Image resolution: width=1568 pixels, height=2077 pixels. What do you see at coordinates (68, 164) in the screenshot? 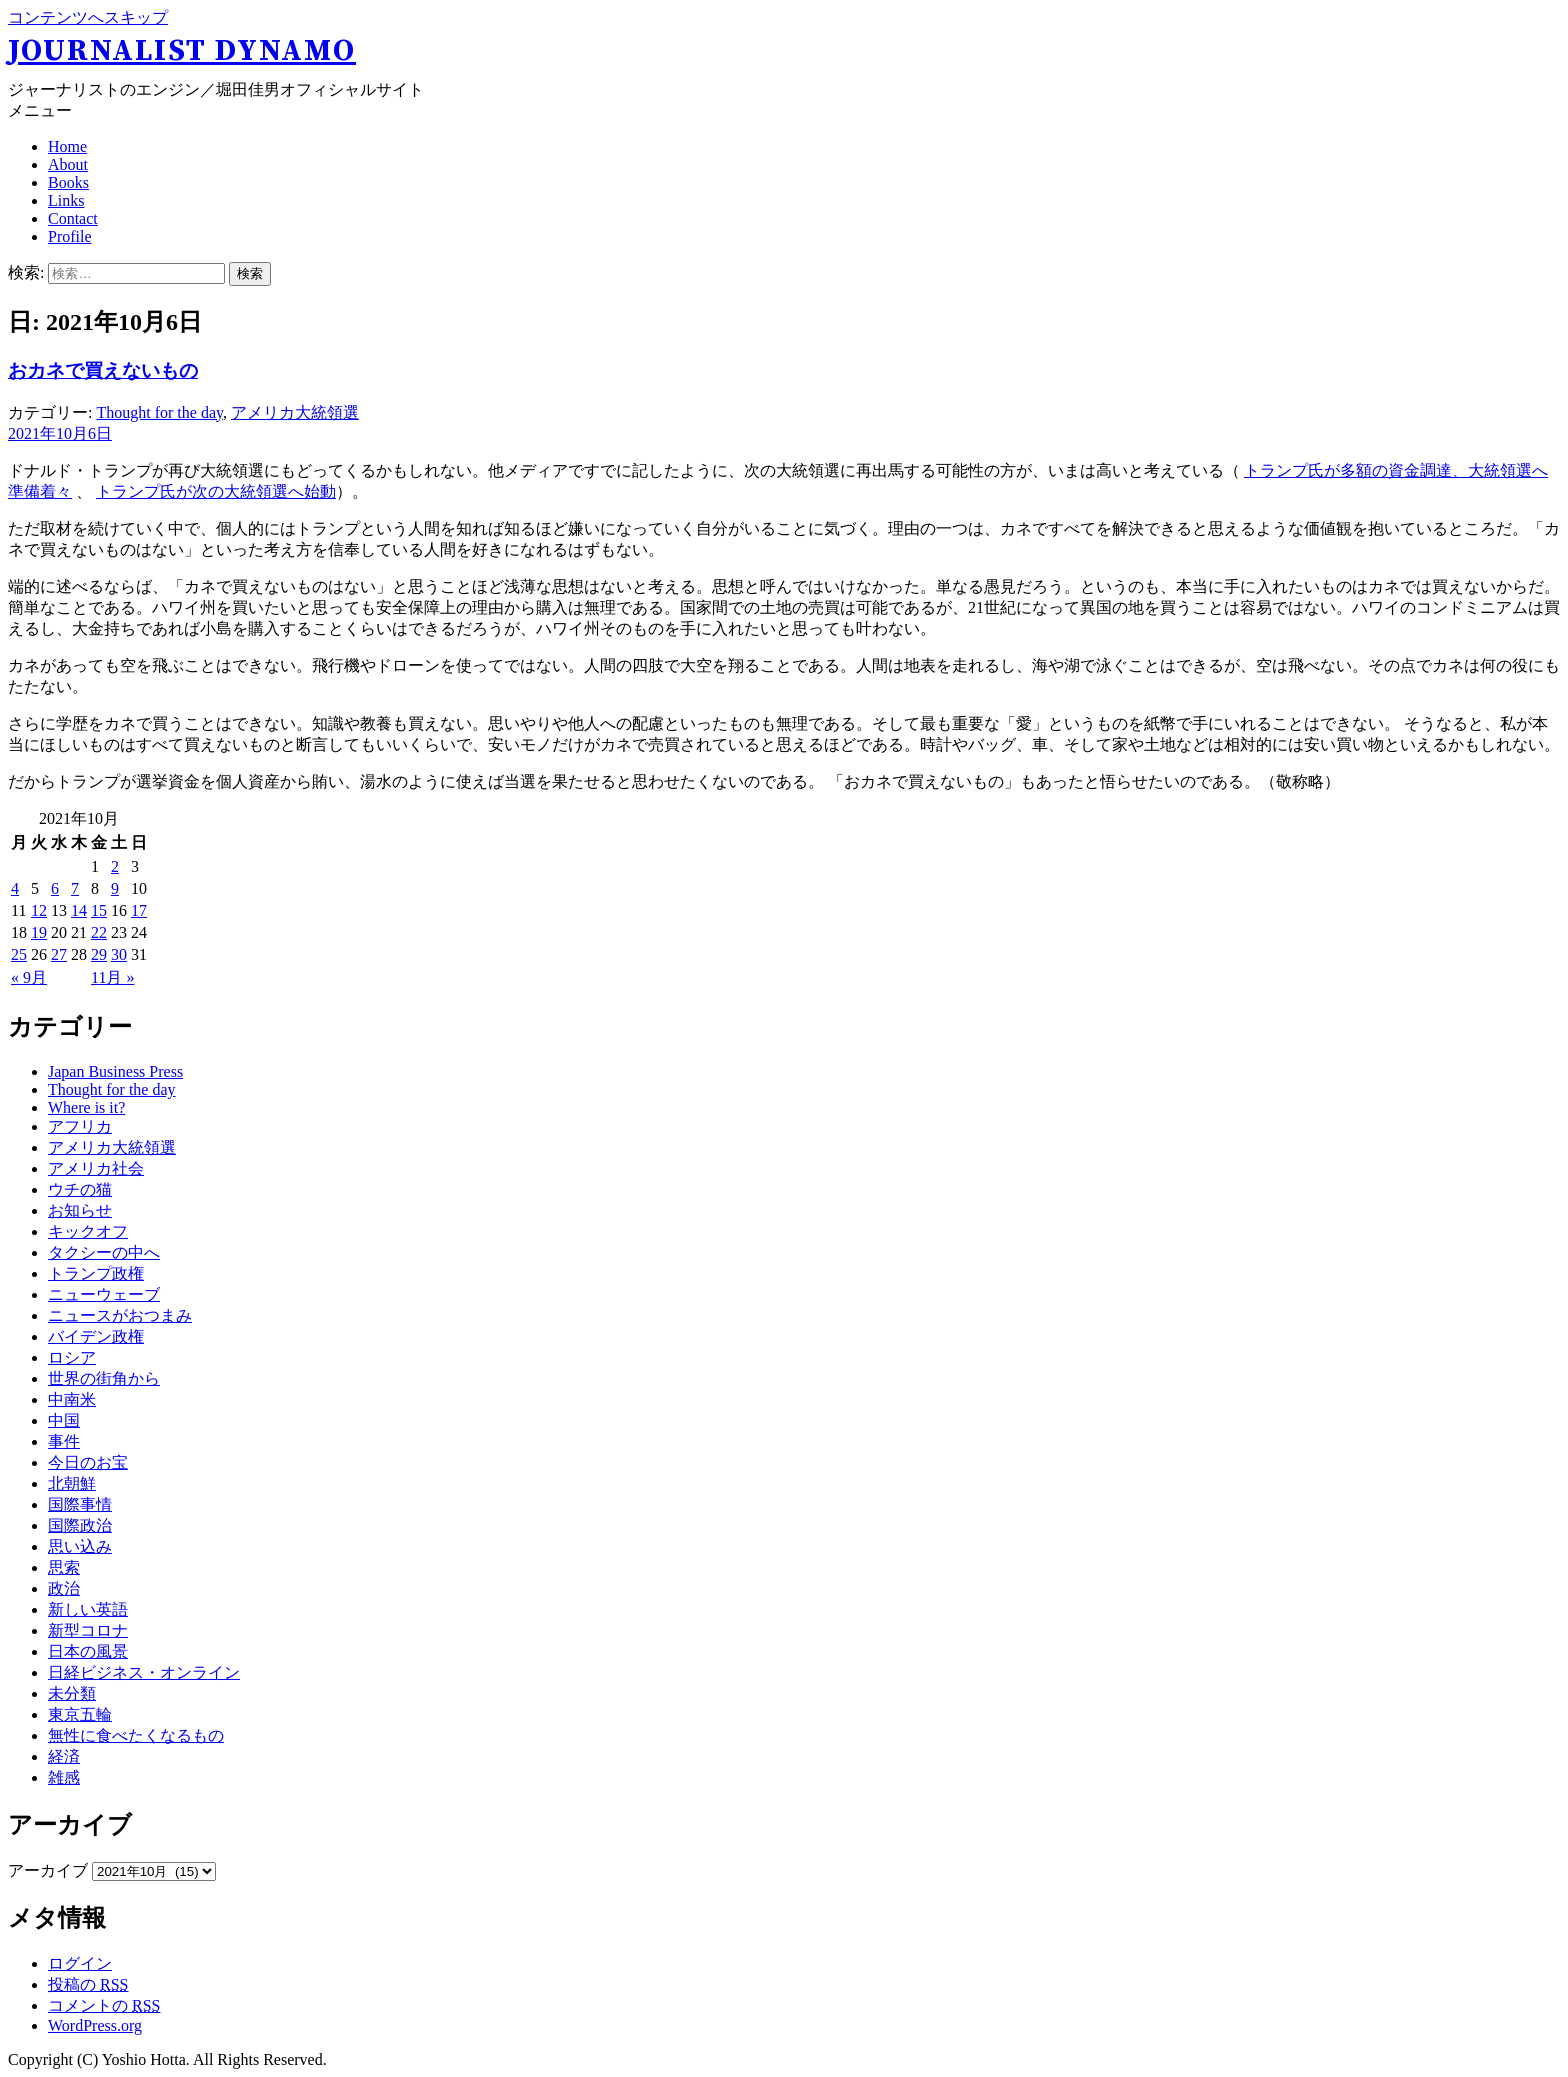
I see `About` at bounding box center [68, 164].